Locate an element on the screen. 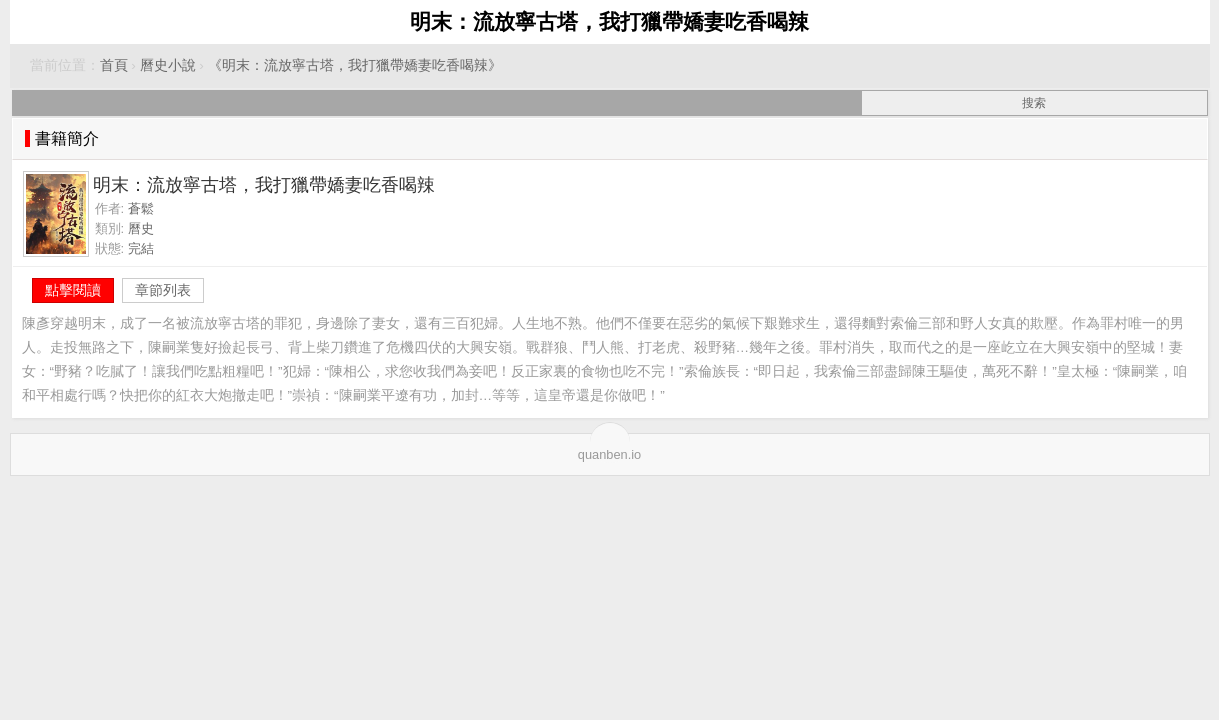  首頁 is located at coordinates (114, 65).